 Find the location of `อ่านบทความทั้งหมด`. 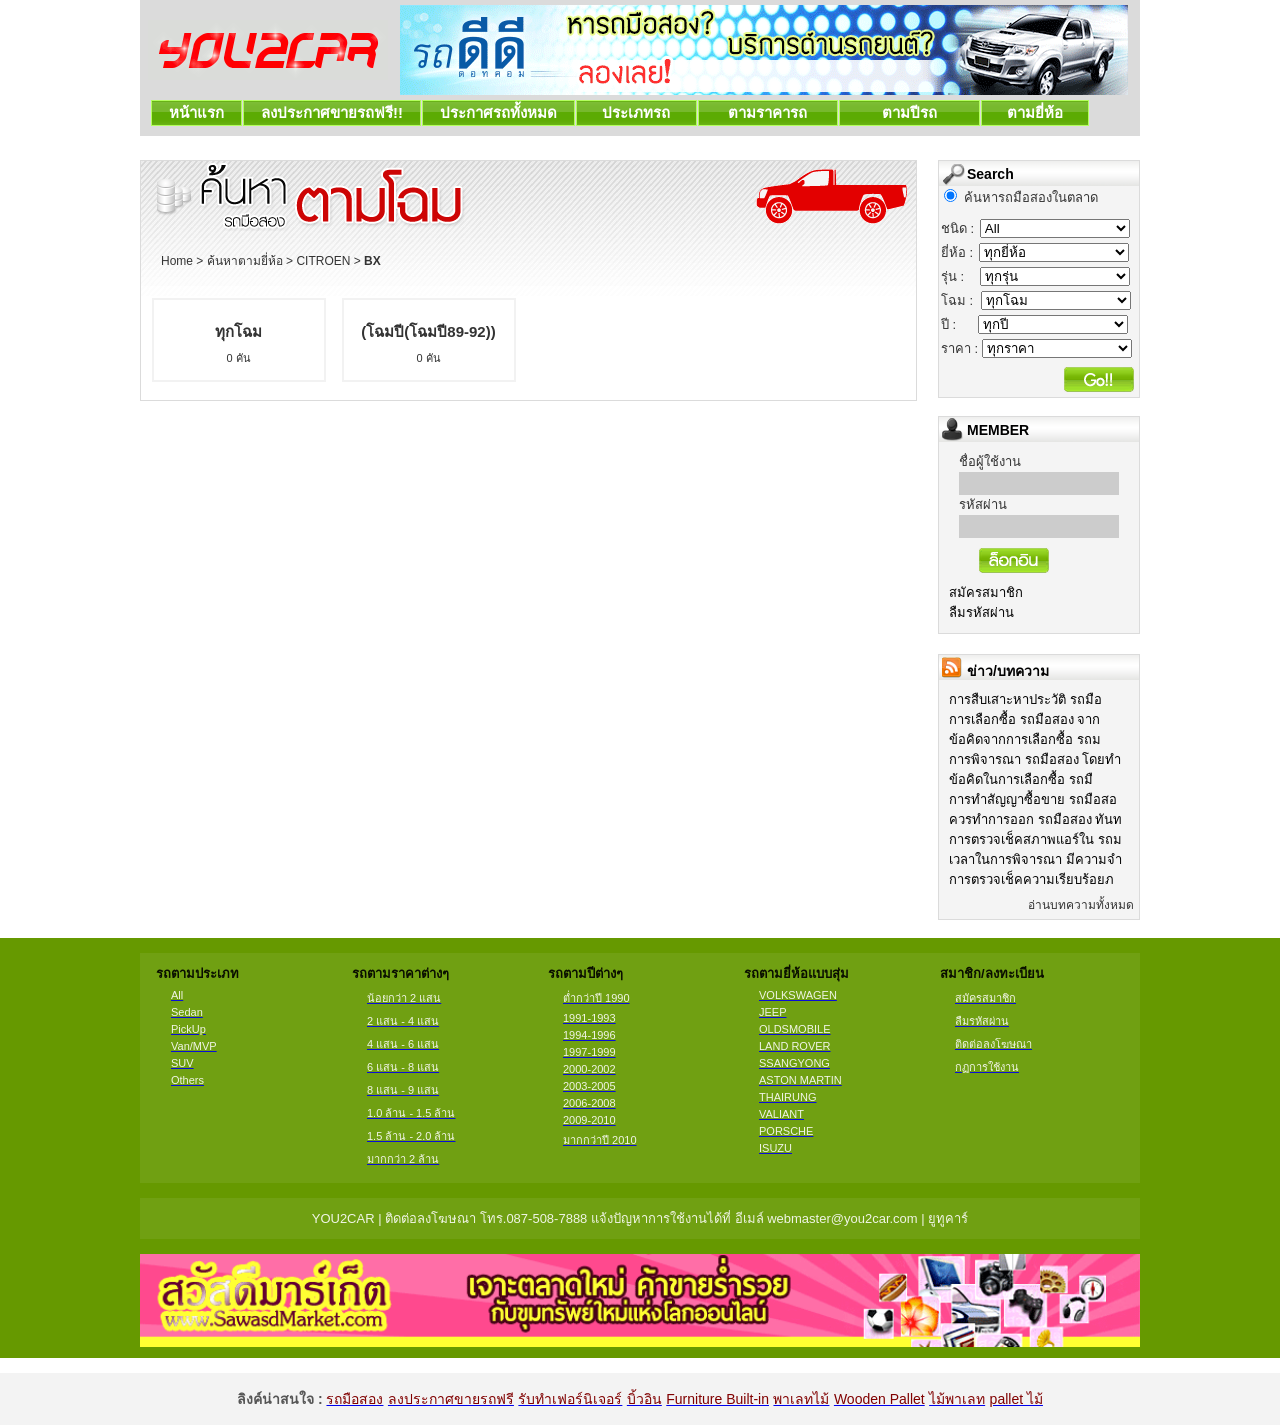

อ่านบทความทั้งหมด is located at coordinates (1081, 905).